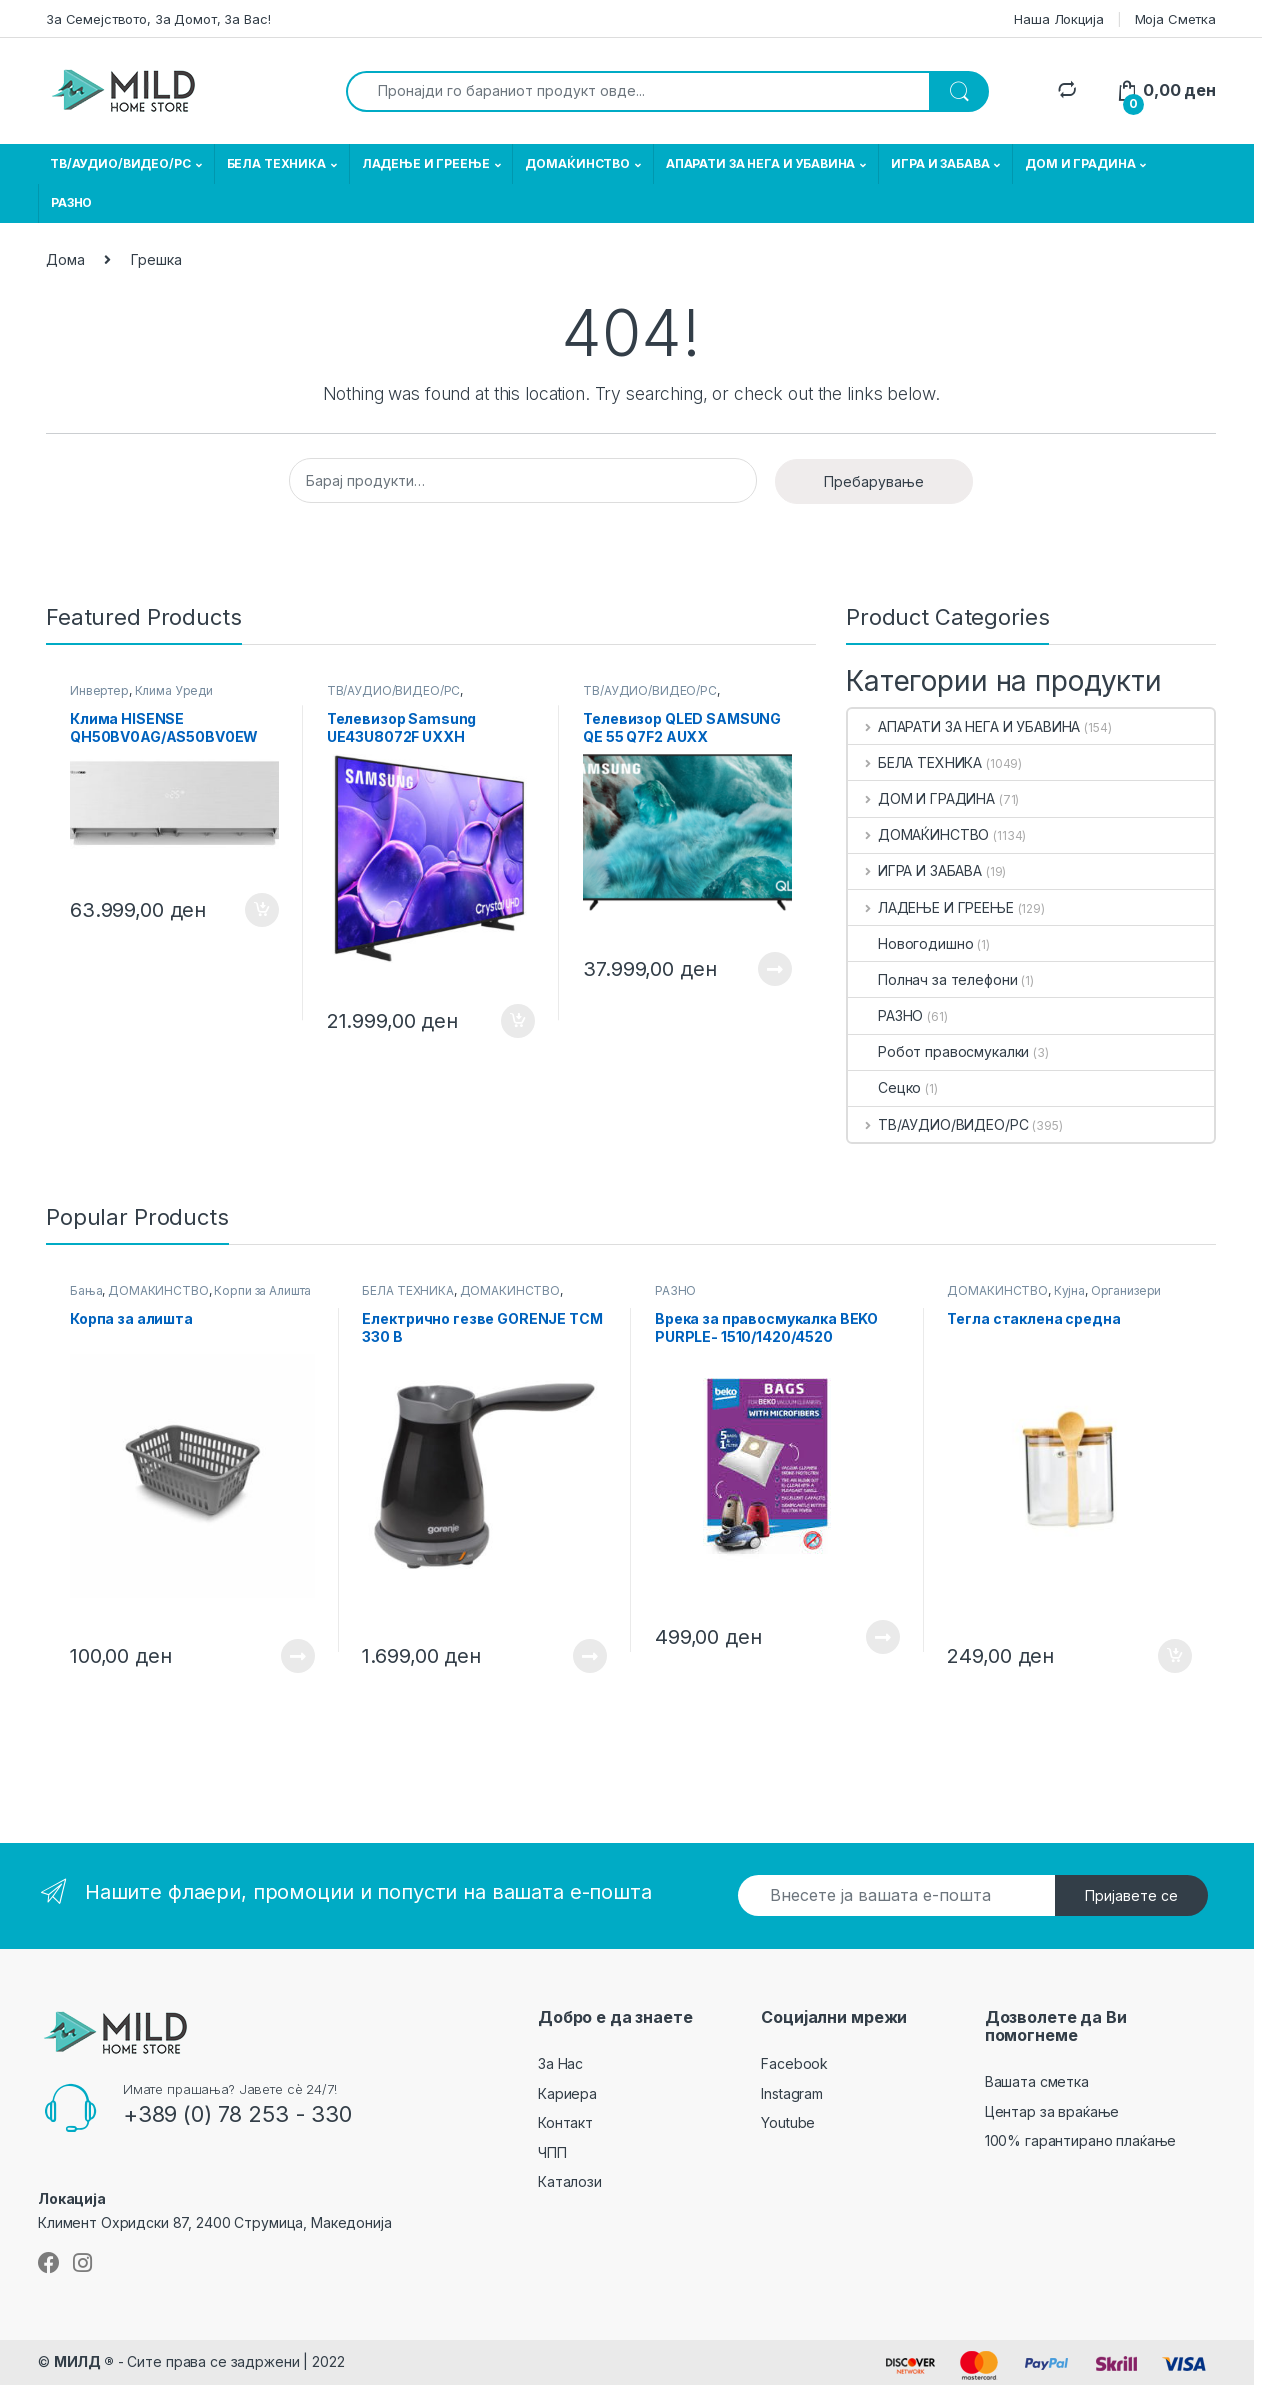  Describe the element at coordinates (884, 1087) in the screenshot. I see `Сецко` at that location.